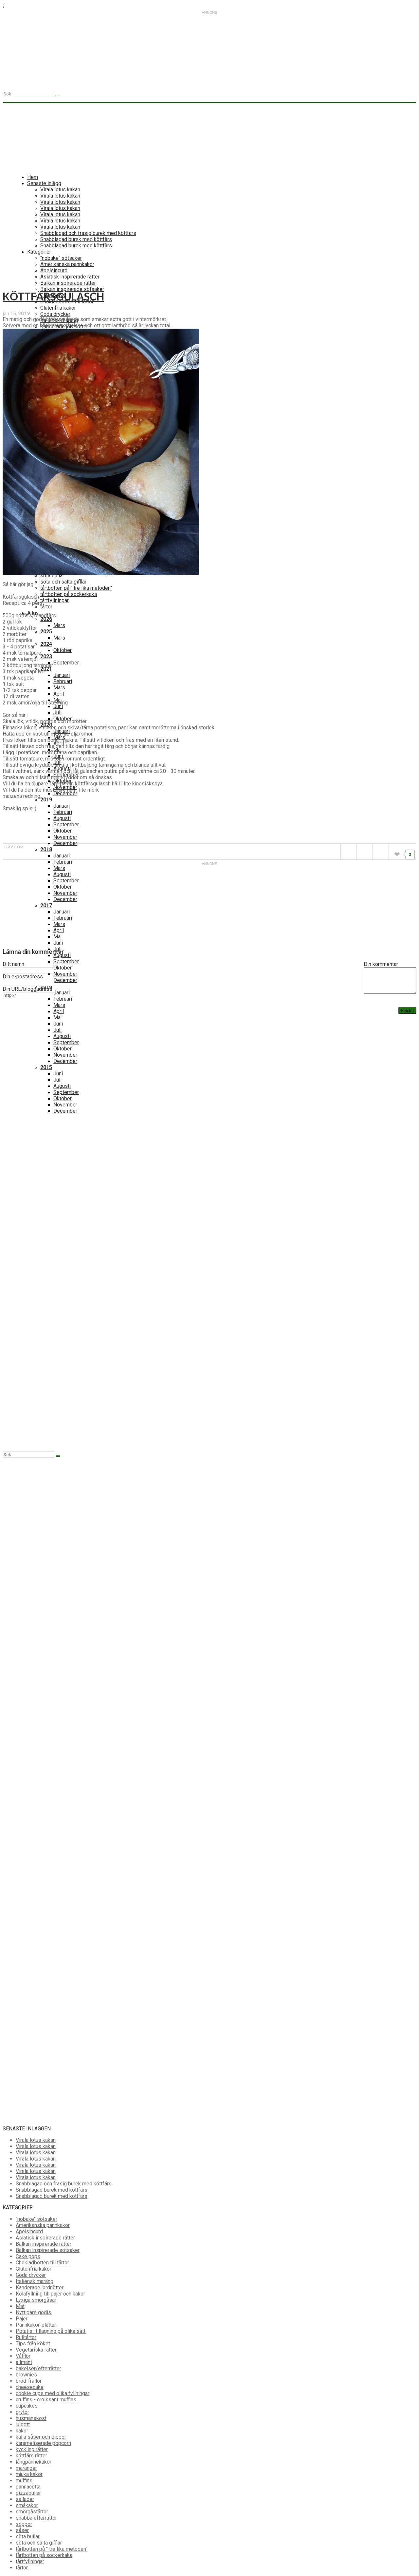 This screenshot has height=2576, width=419. Describe the element at coordinates (22, 2431) in the screenshot. I see `kakor` at that location.